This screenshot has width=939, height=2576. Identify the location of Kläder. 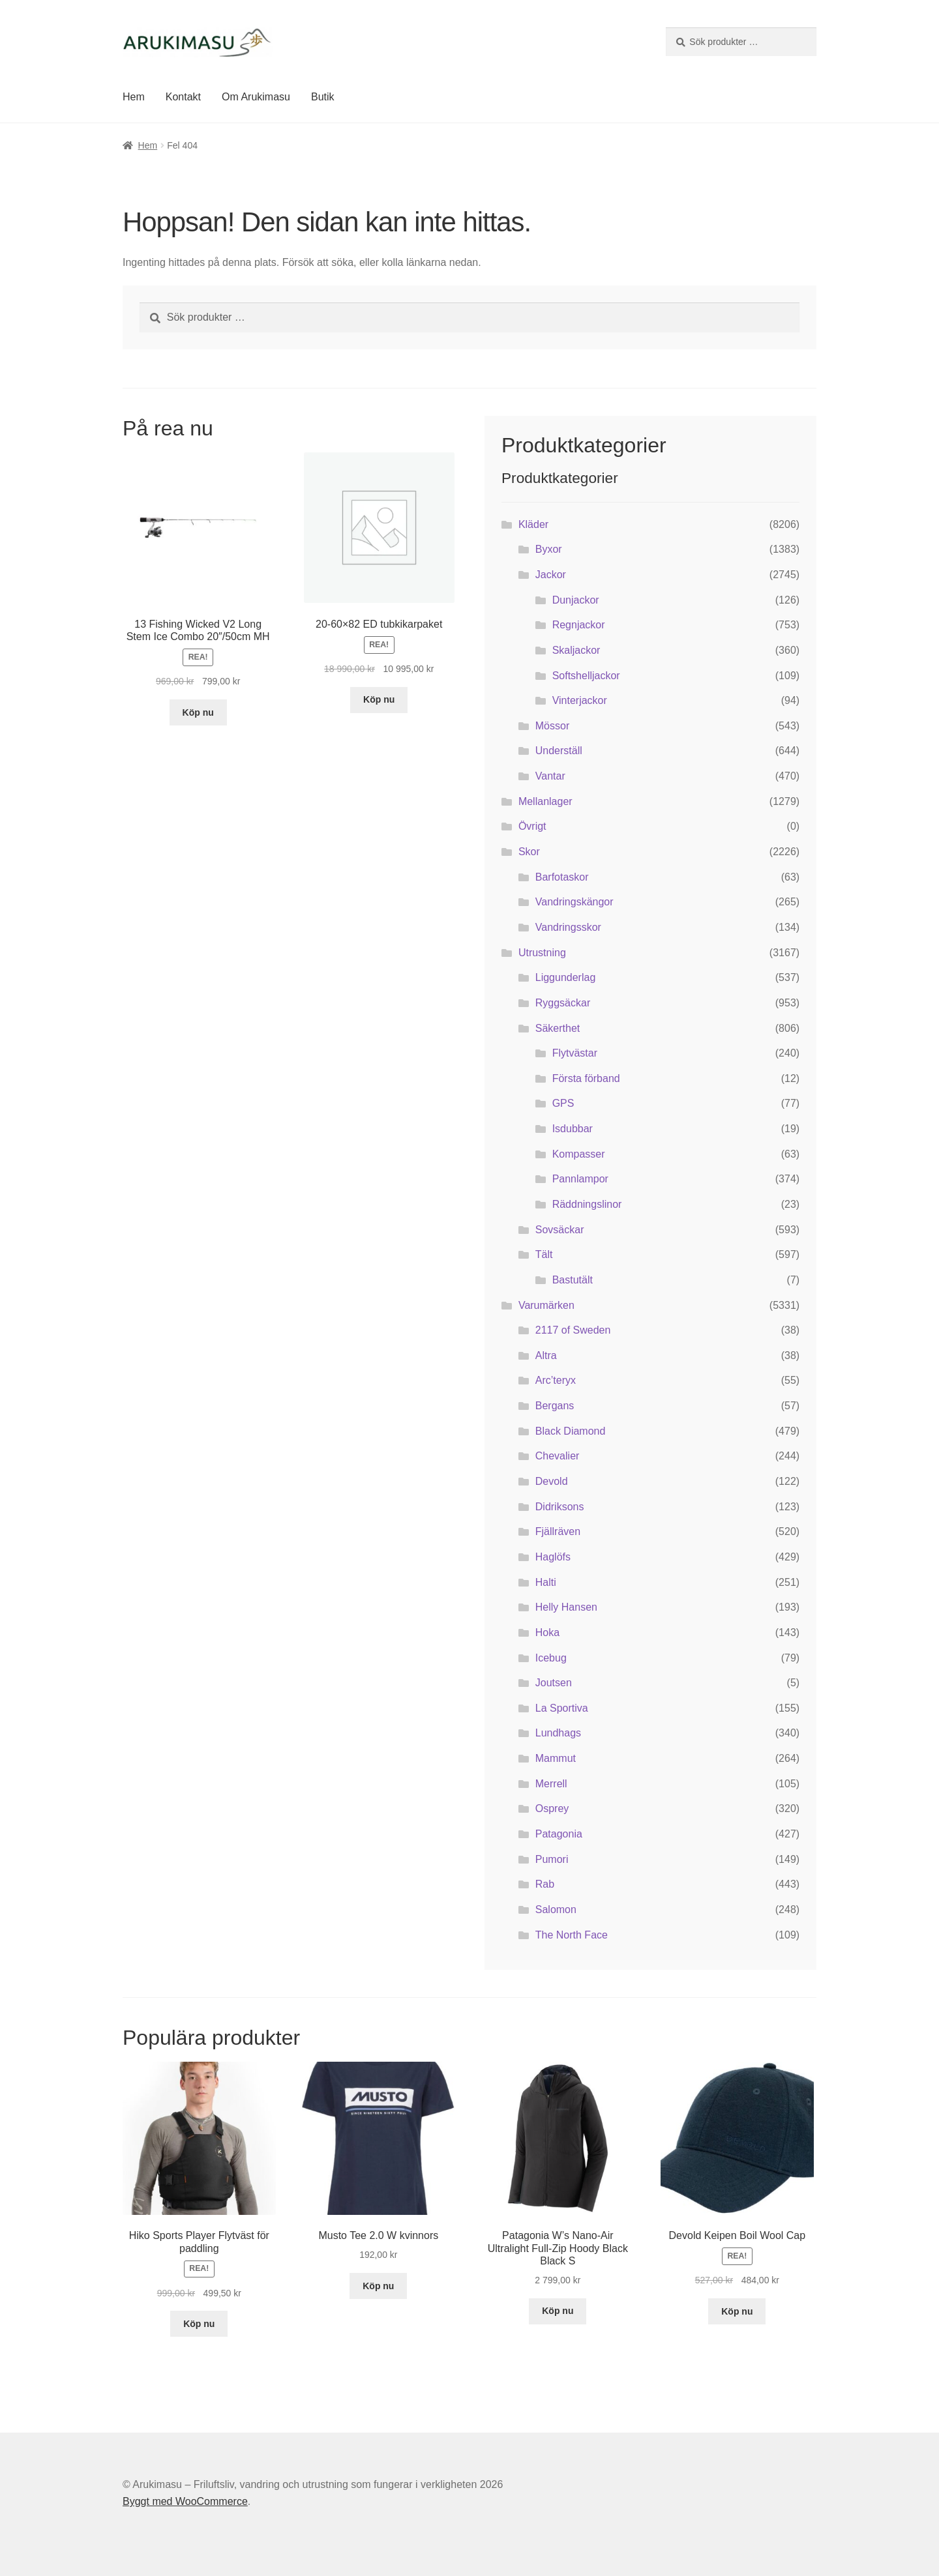
(533, 524).